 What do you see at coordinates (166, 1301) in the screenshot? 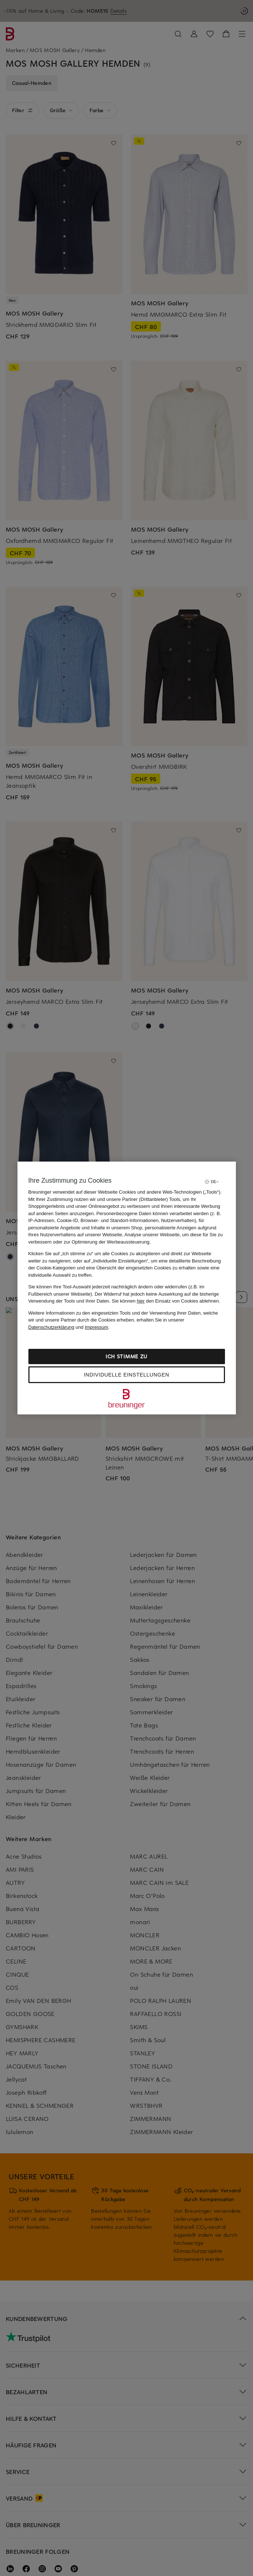
I see `Sie können den Einsatz von Cookies ablehnen.` at bounding box center [166, 1301].